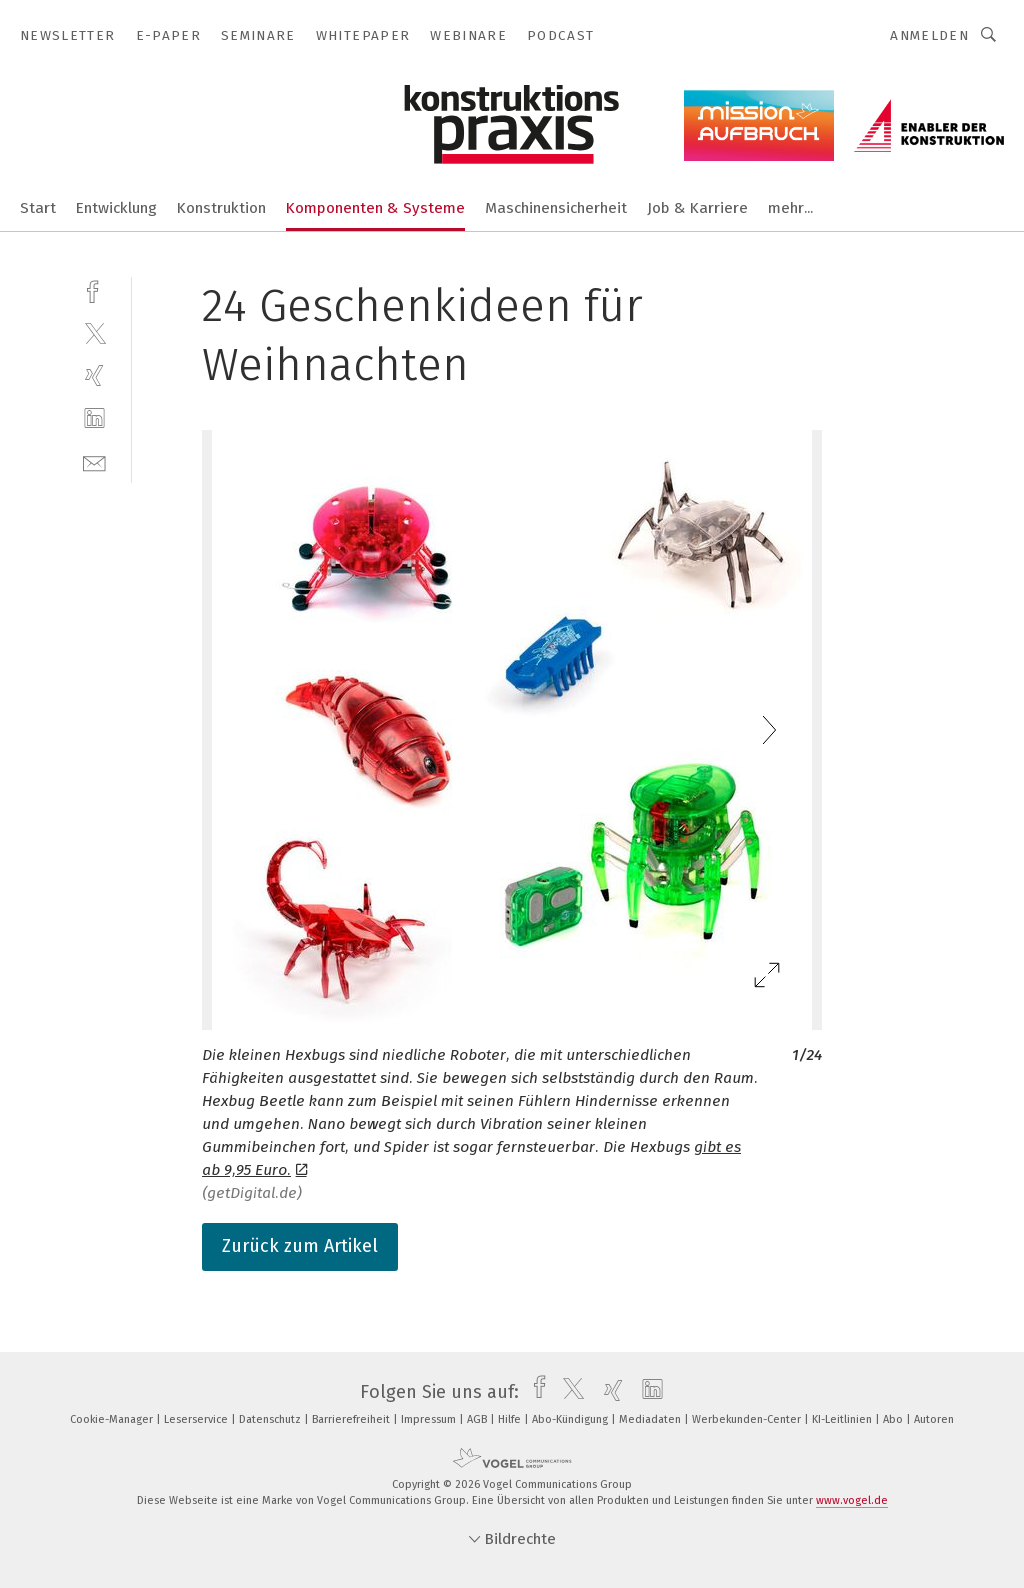  I want to click on [linkedin], so click(94, 418).